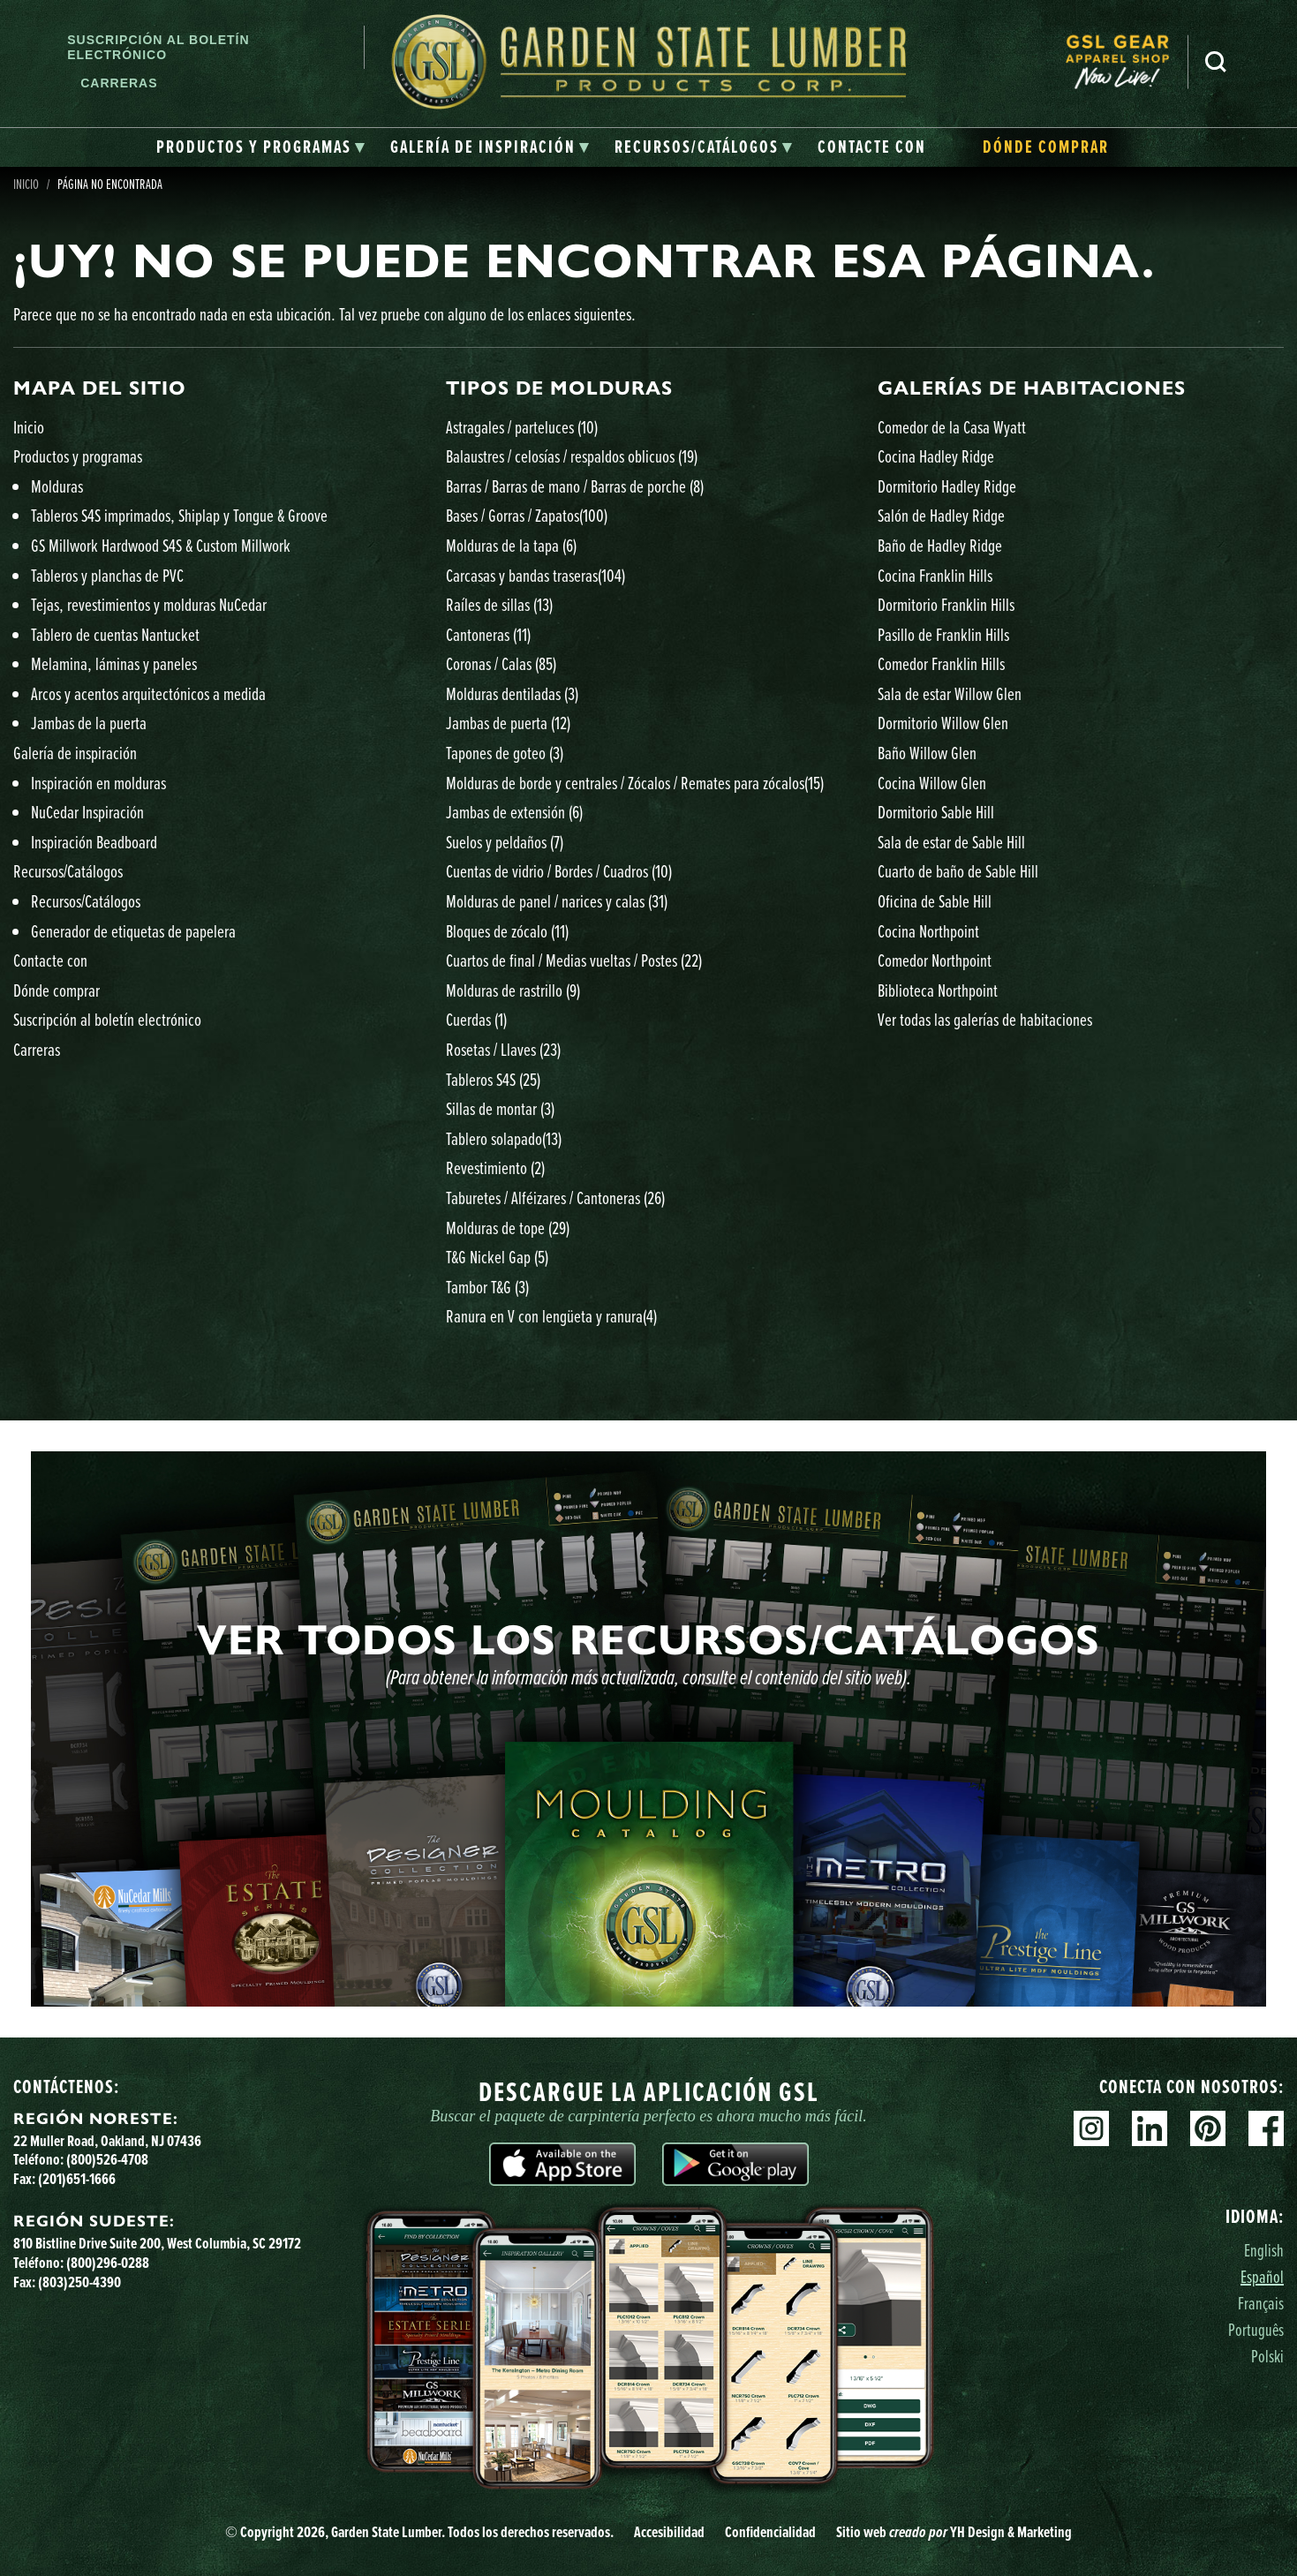  Describe the element at coordinates (56, 990) in the screenshot. I see `Dónde comprar` at that location.